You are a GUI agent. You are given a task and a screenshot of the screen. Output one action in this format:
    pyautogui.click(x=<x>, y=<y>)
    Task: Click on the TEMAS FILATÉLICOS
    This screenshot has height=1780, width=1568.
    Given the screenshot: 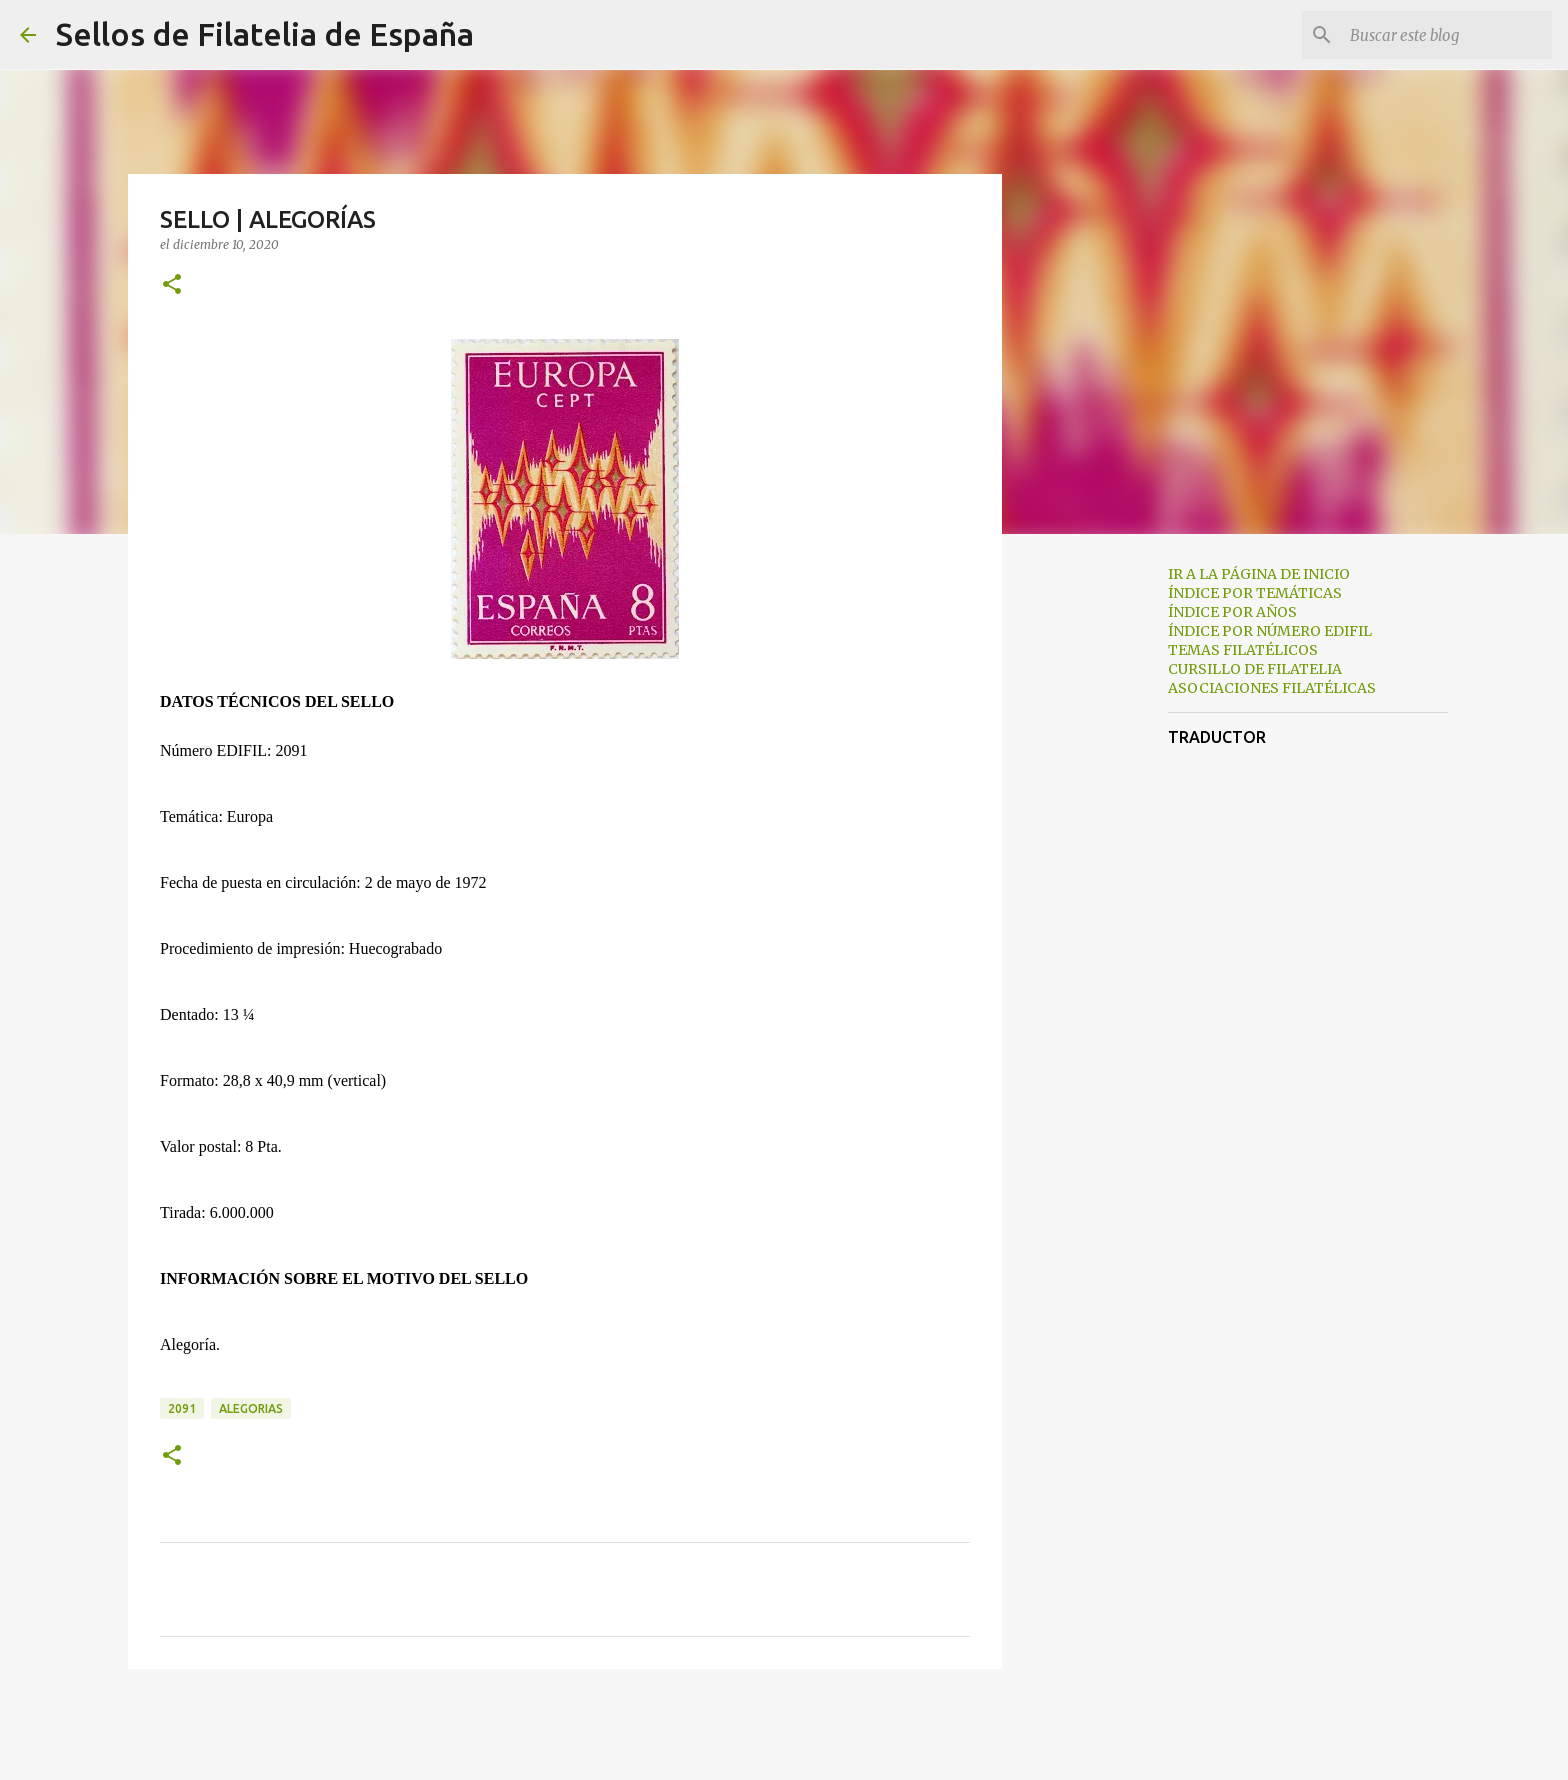 What is the action you would take?
    pyautogui.click(x=1243, y=650)
    